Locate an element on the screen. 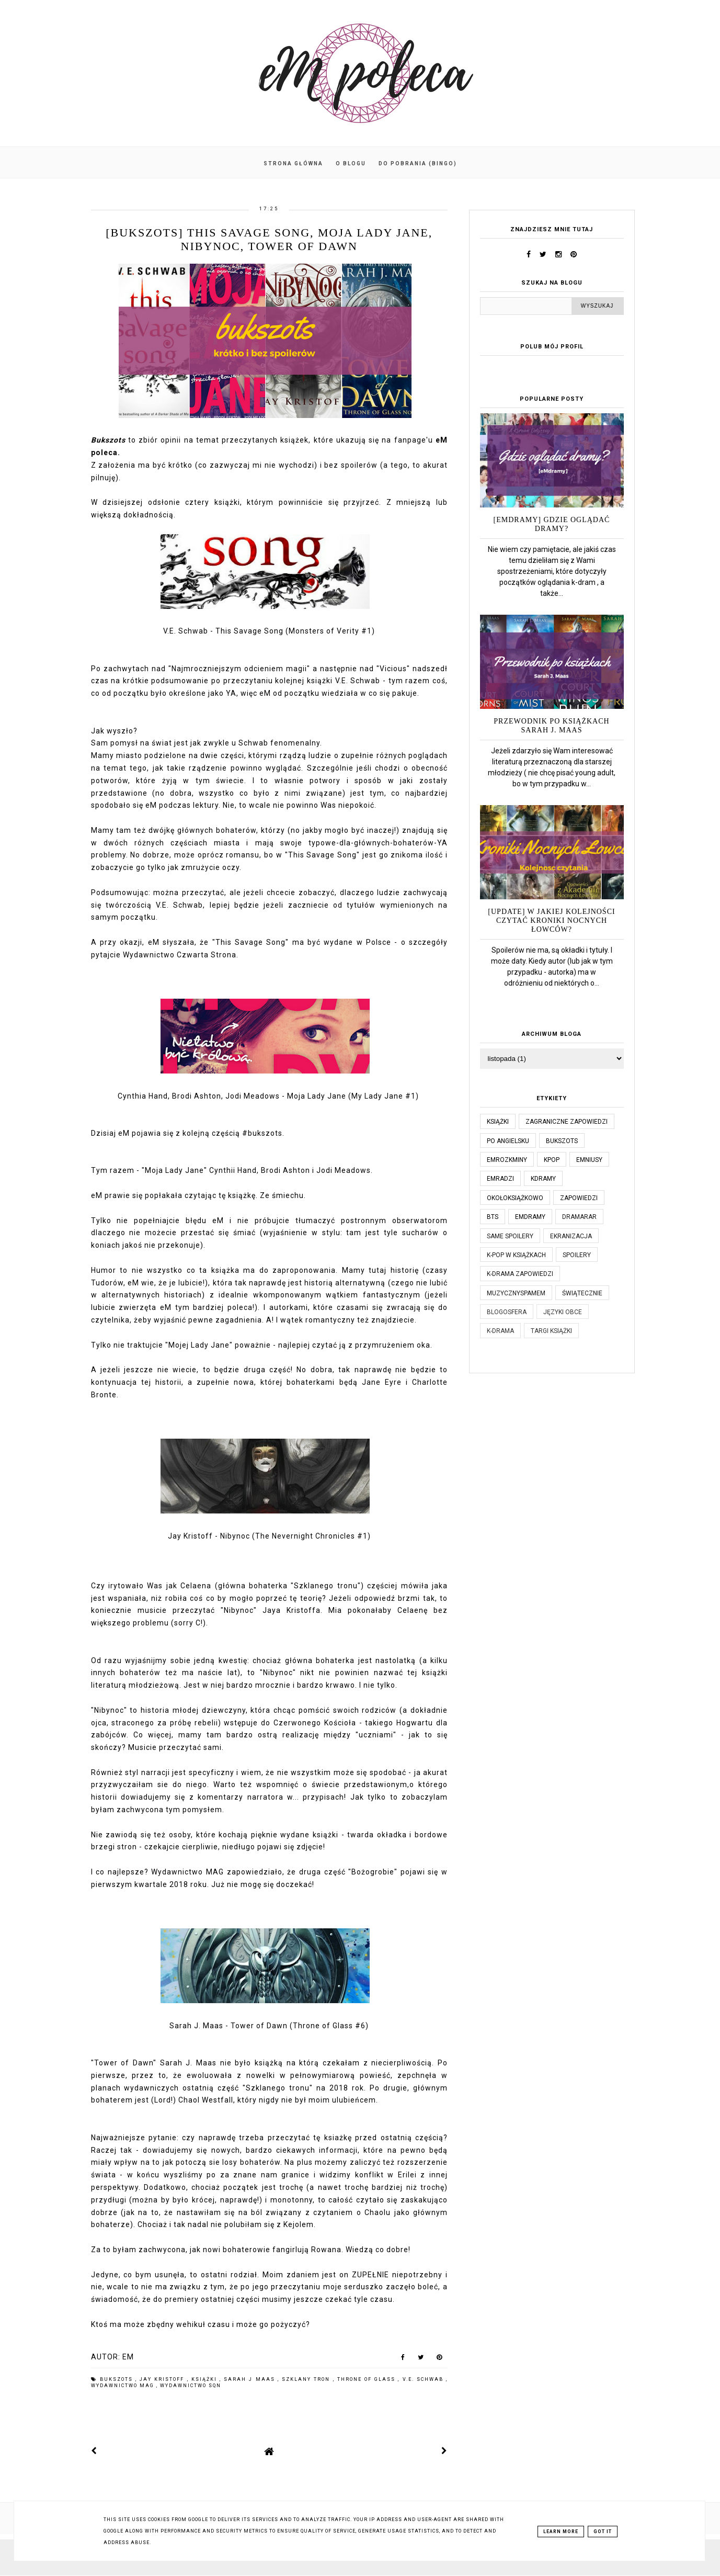  bts is located at coordinates (492, 1217).